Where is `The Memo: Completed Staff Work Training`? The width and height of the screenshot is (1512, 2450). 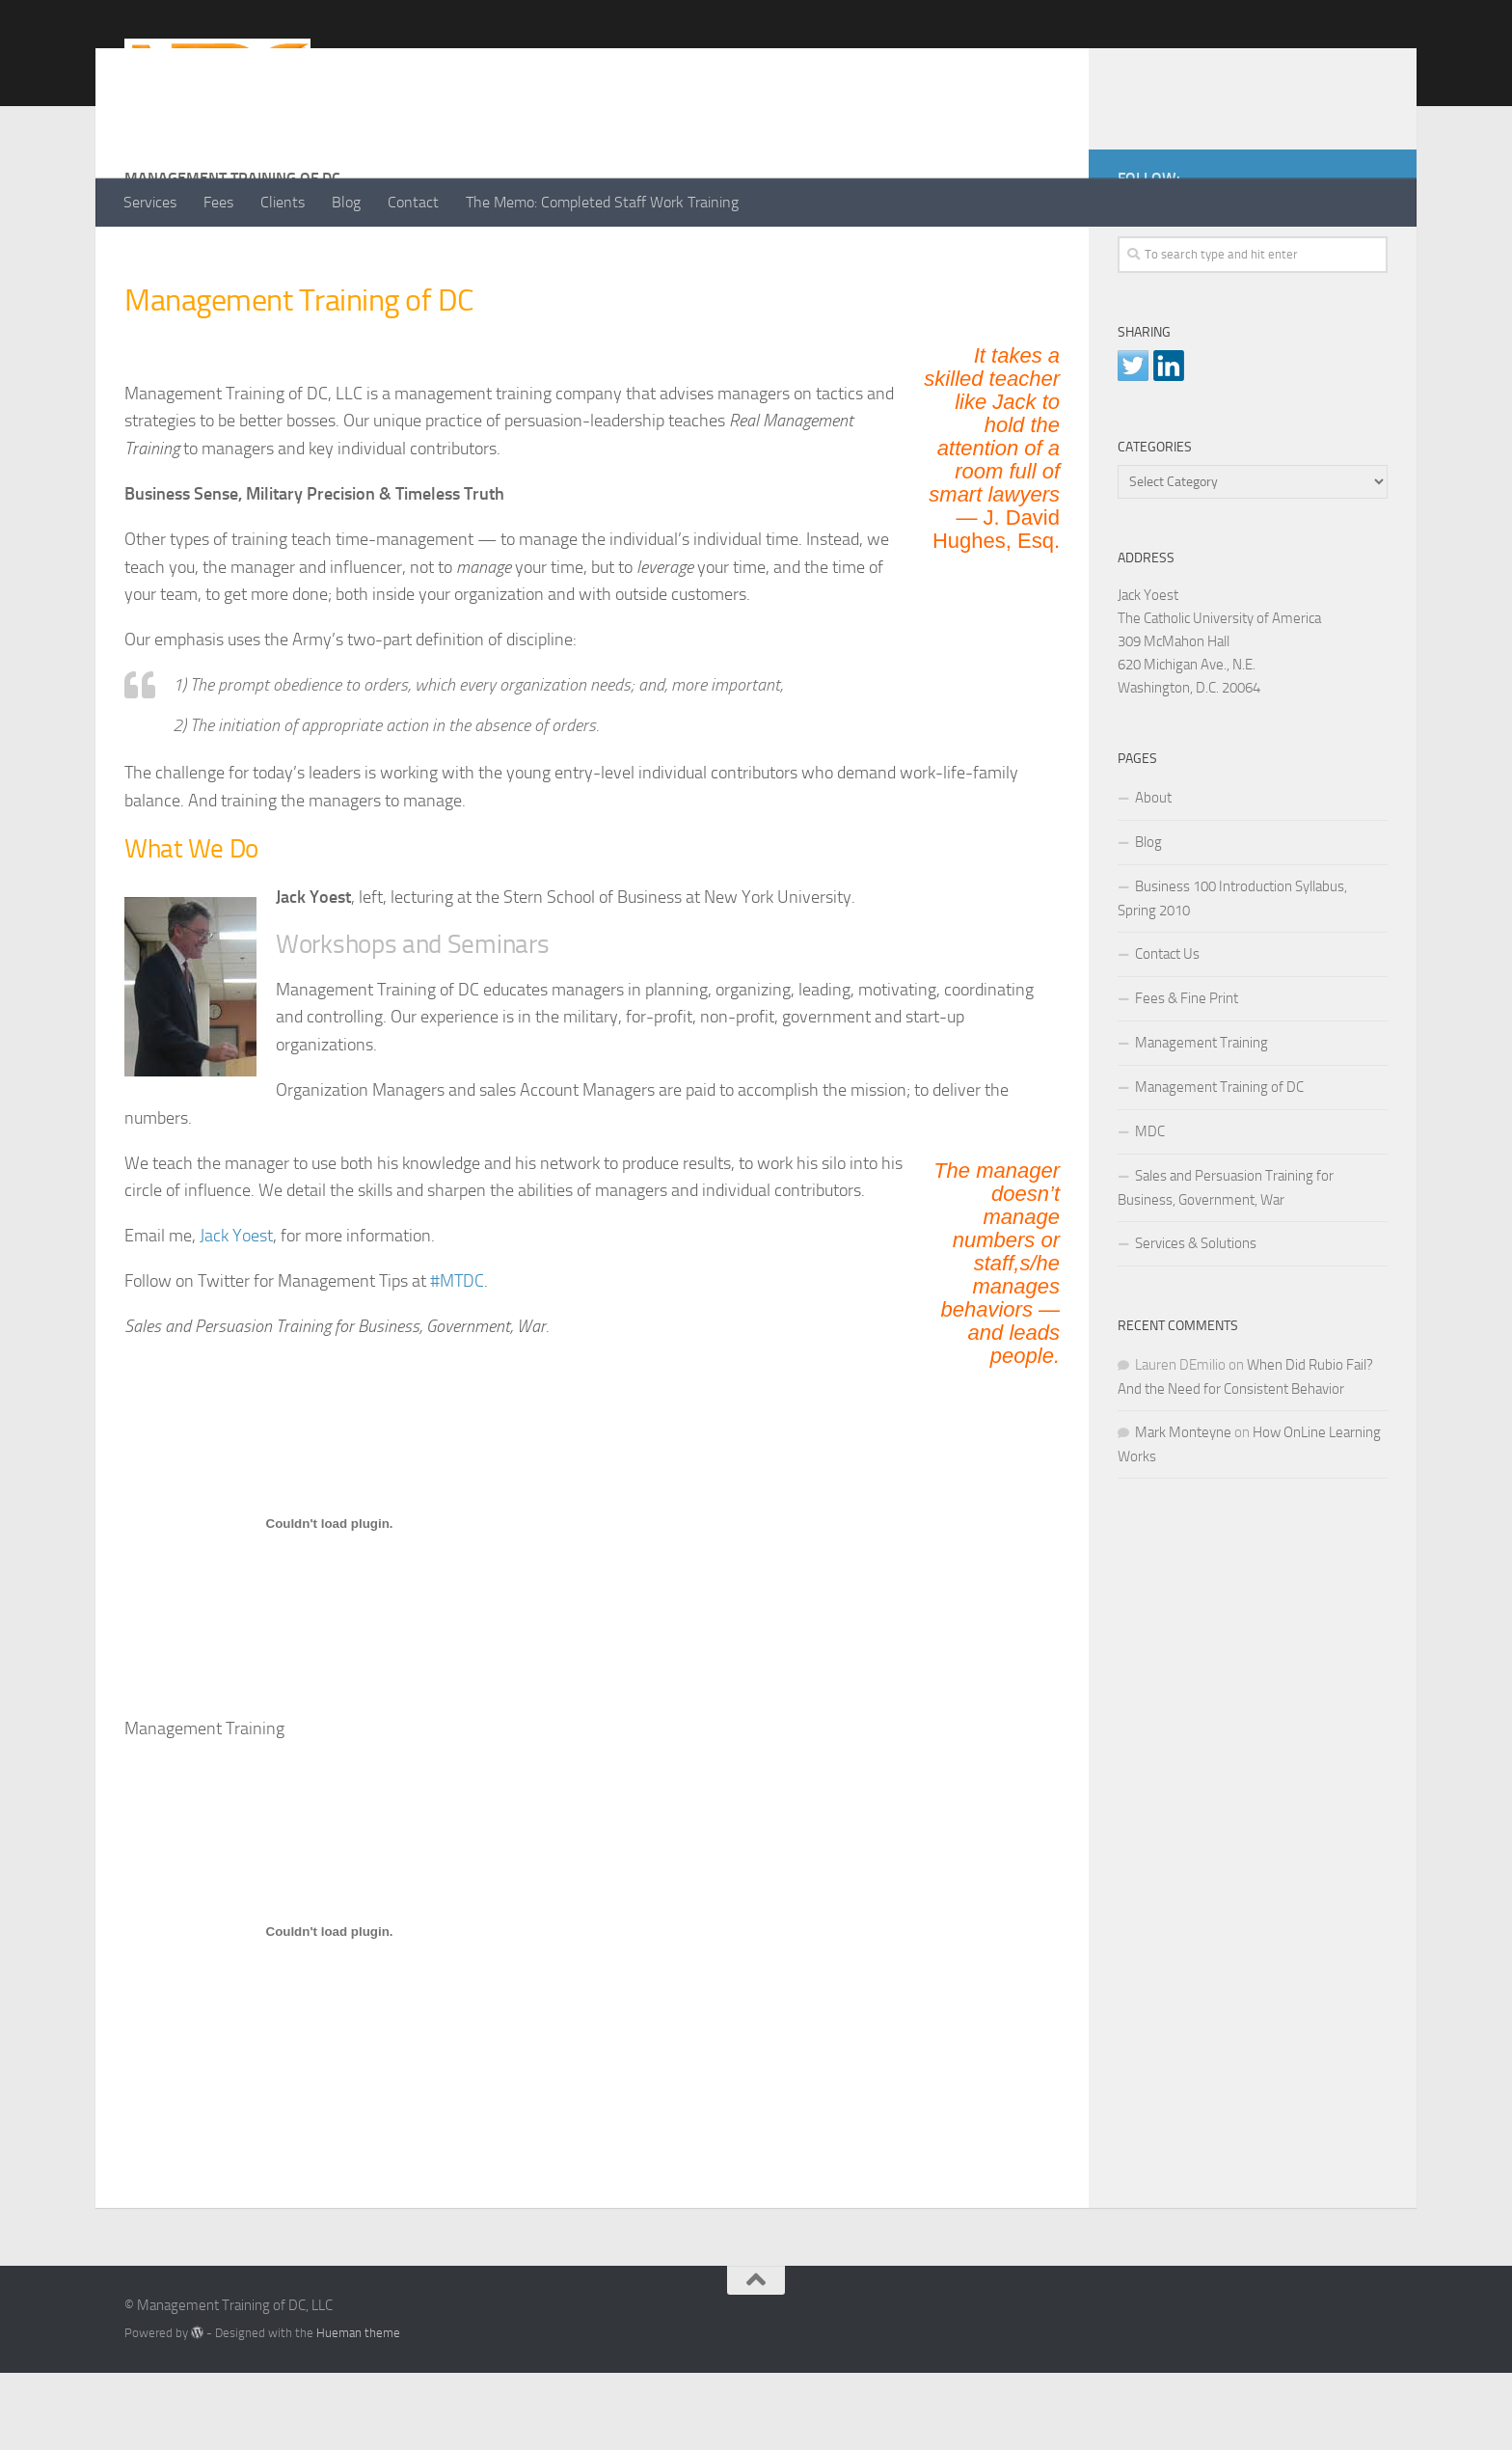 The Memo: Completed Staff Work Training is located at coordinates (602, 202).